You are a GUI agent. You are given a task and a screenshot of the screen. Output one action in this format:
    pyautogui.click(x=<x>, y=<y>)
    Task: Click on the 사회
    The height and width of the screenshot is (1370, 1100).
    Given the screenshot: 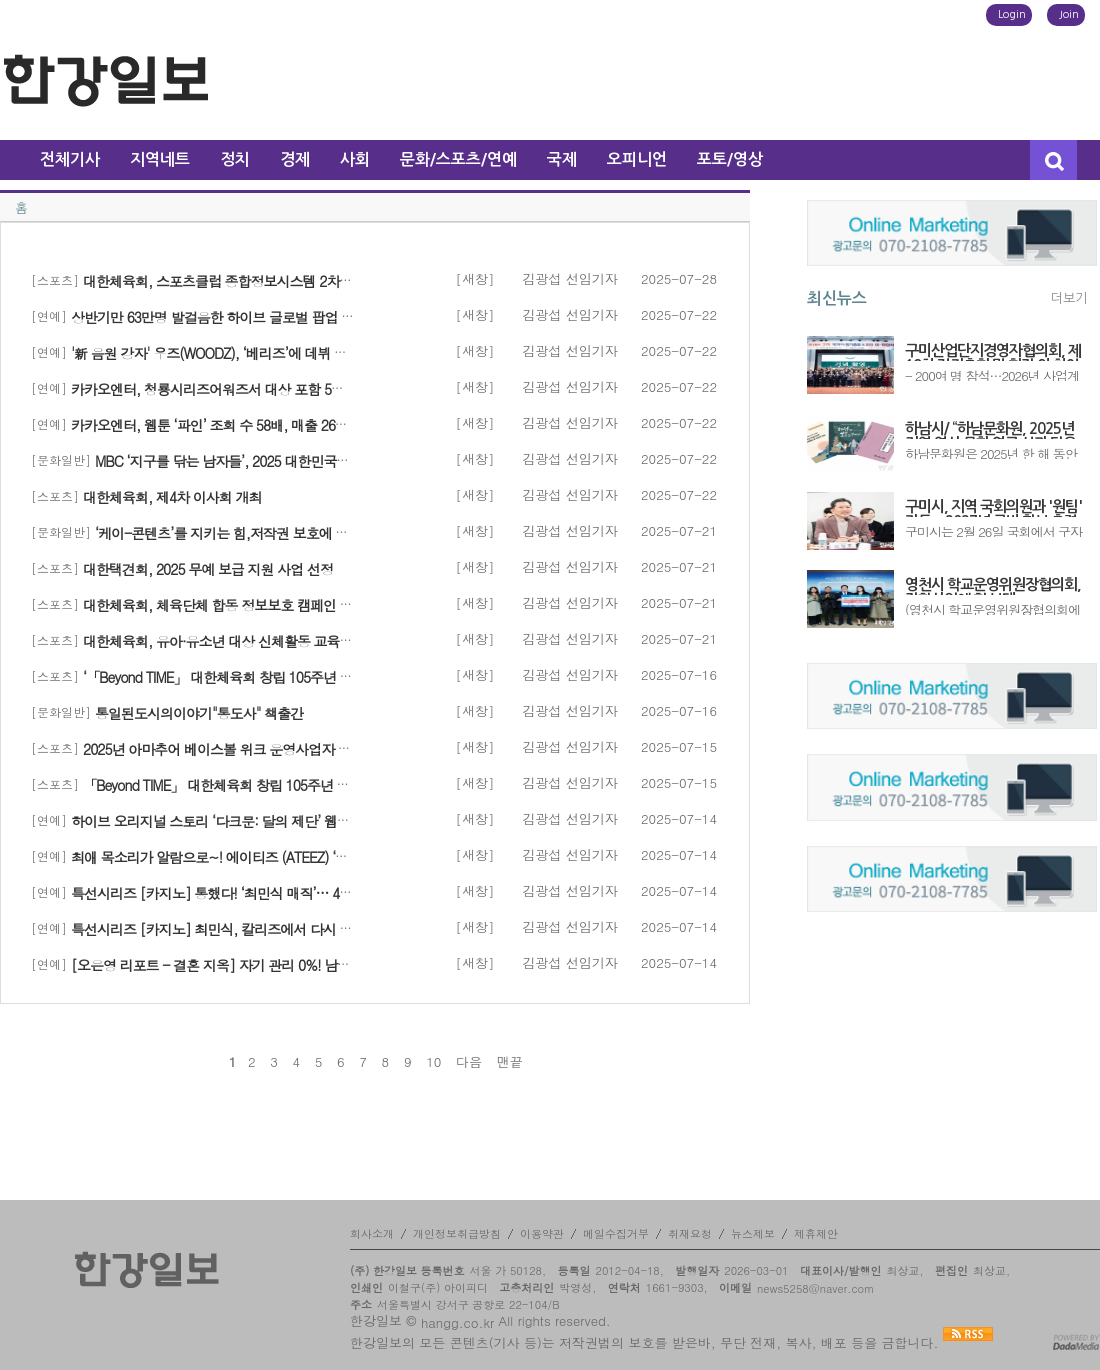 What is the action you would take?
    pyautogui.click(x=355, y=159)
    